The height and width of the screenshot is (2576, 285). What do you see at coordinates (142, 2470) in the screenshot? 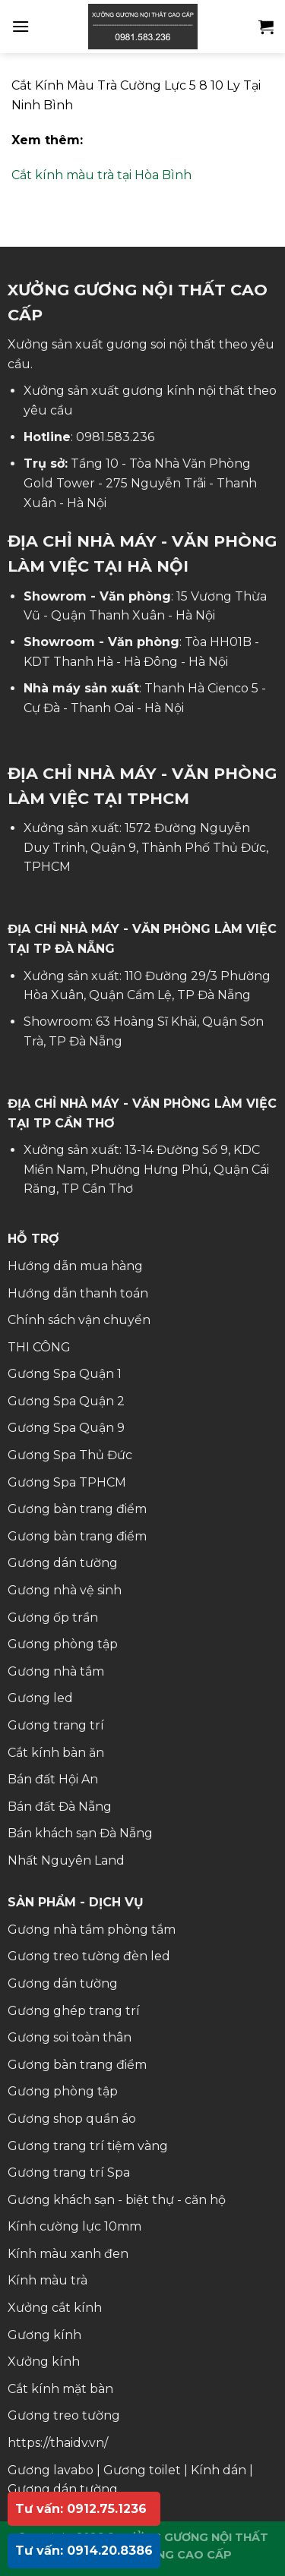
I see `Gương toilet` at bounding box center [142, 2470].